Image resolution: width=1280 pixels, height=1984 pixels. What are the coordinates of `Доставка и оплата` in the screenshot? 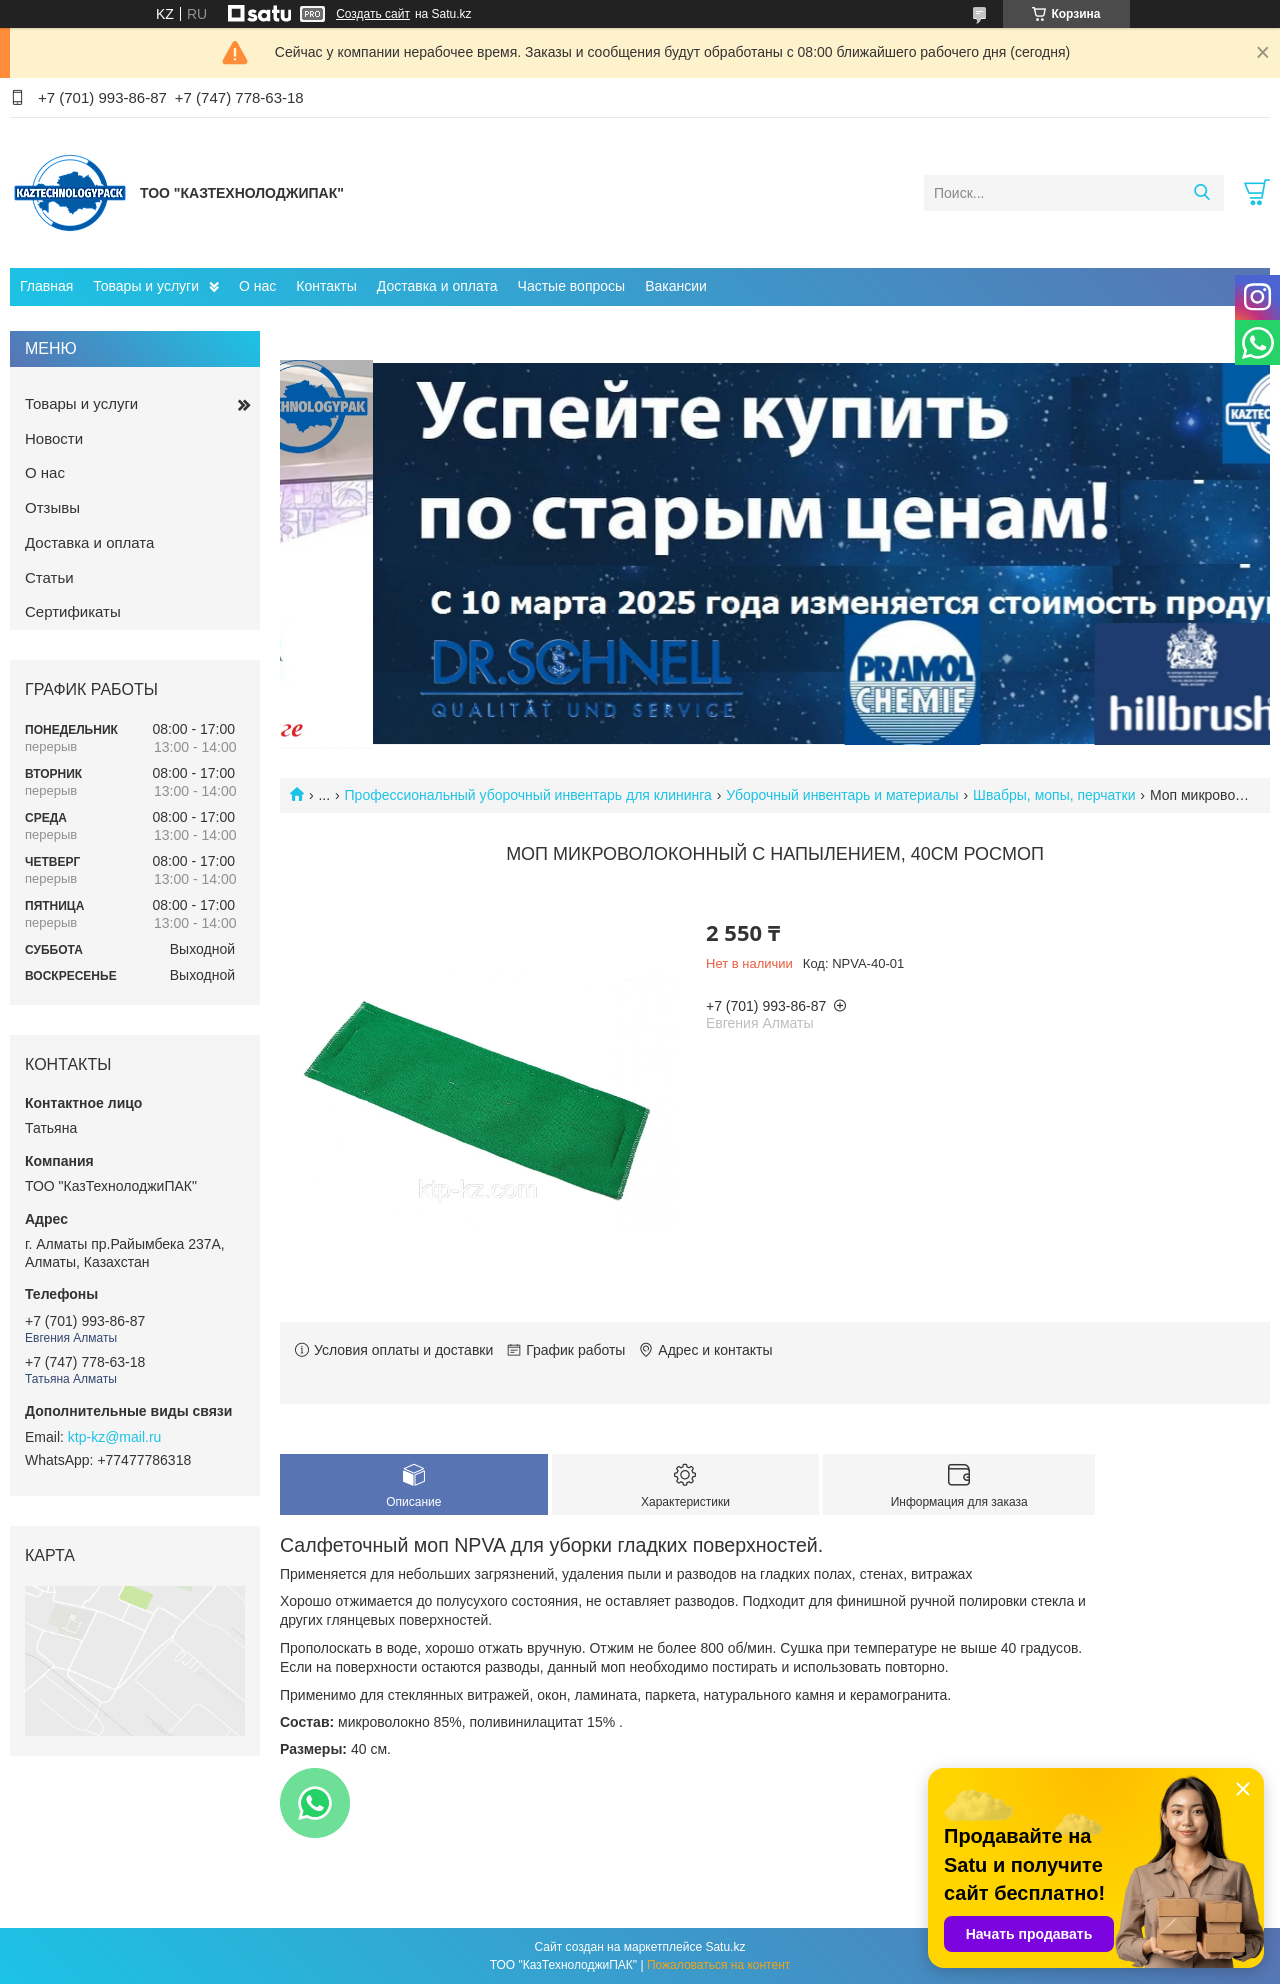 It's located at (437, 286).